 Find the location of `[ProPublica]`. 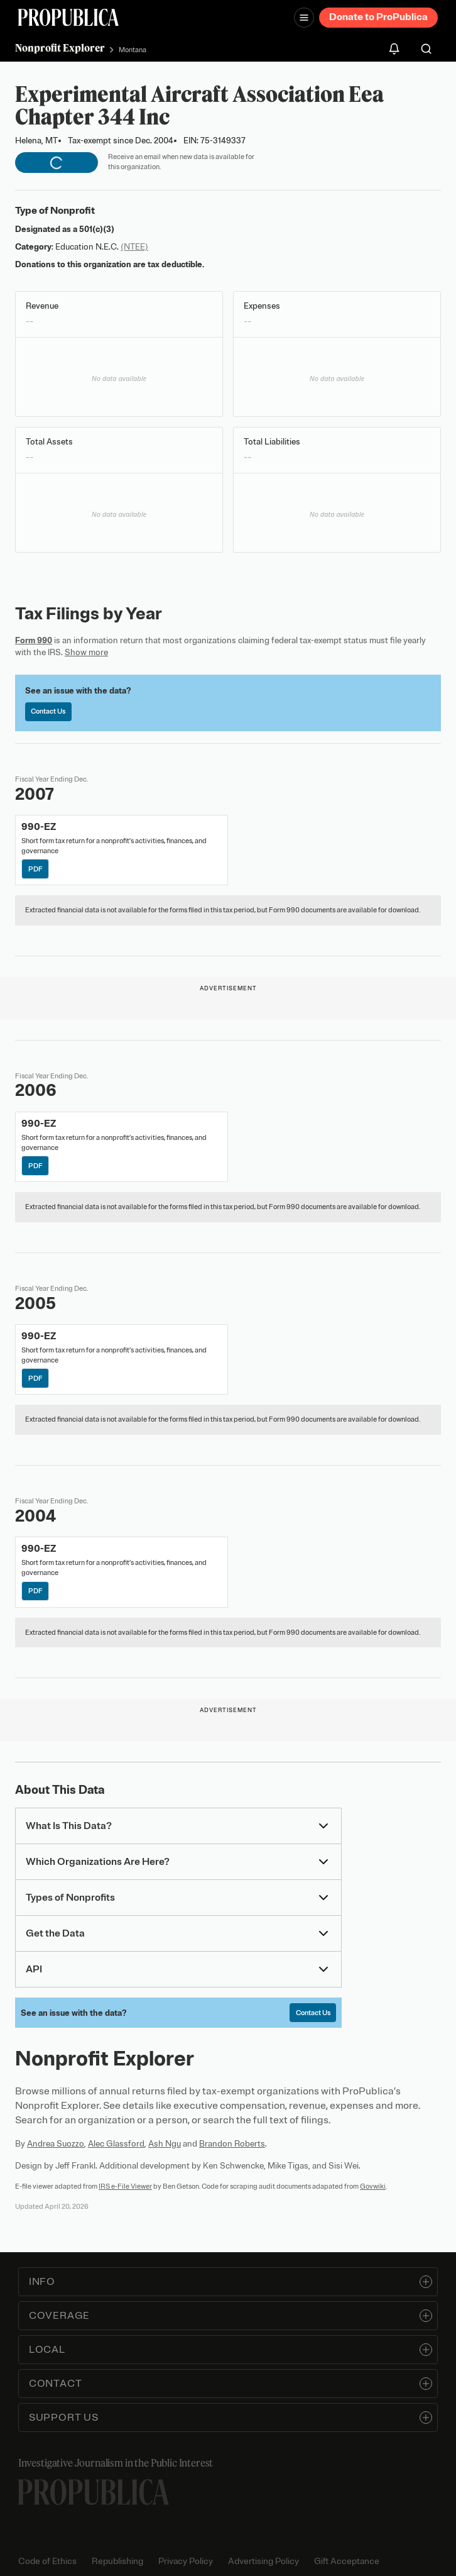

[ProPublica] is located at coordinates (68, 17).